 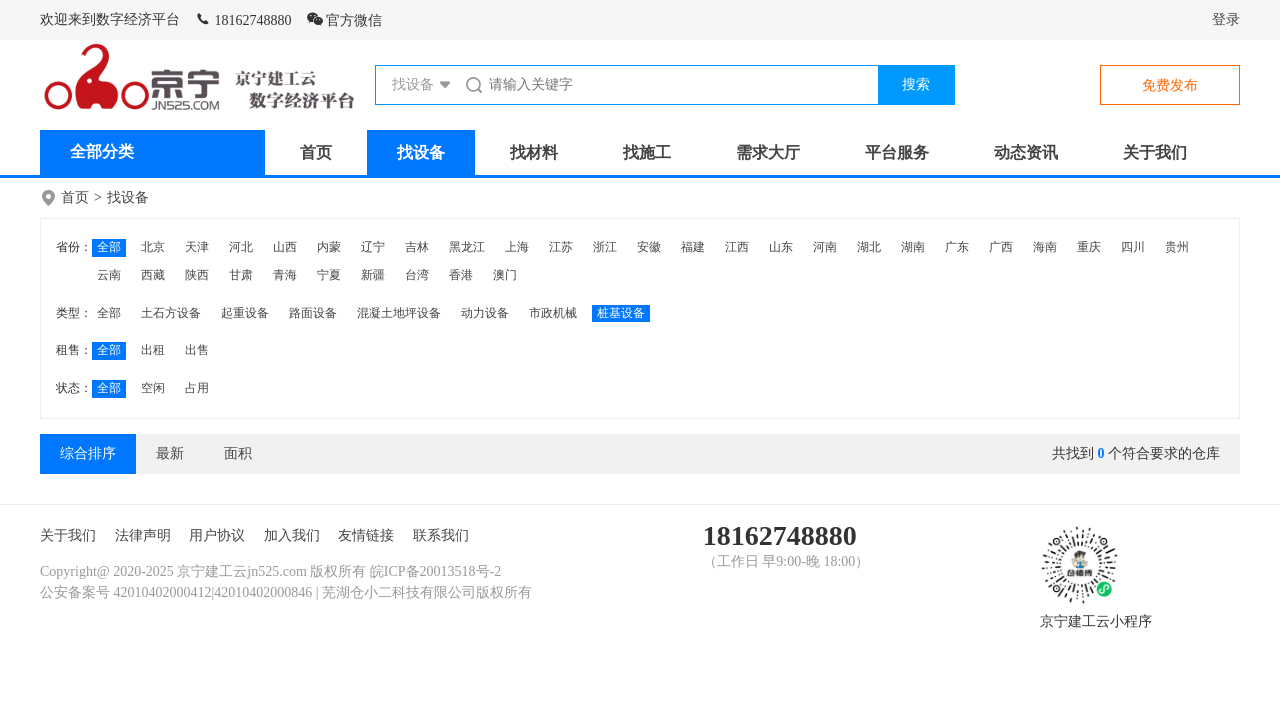 I want to click on 新疆, so click(x=373, y=275).